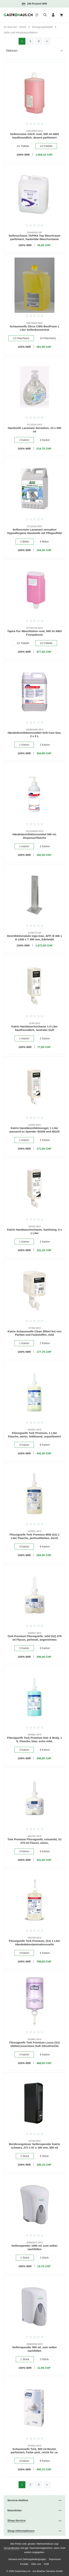  What do you see at coordinates (34, 2450) in the screenshot?
I see `Schaumseife Tork, 800 ml Beutel, parfümiert, Farbe pink, reicht für ca.` at bounding box center [34, 2450].